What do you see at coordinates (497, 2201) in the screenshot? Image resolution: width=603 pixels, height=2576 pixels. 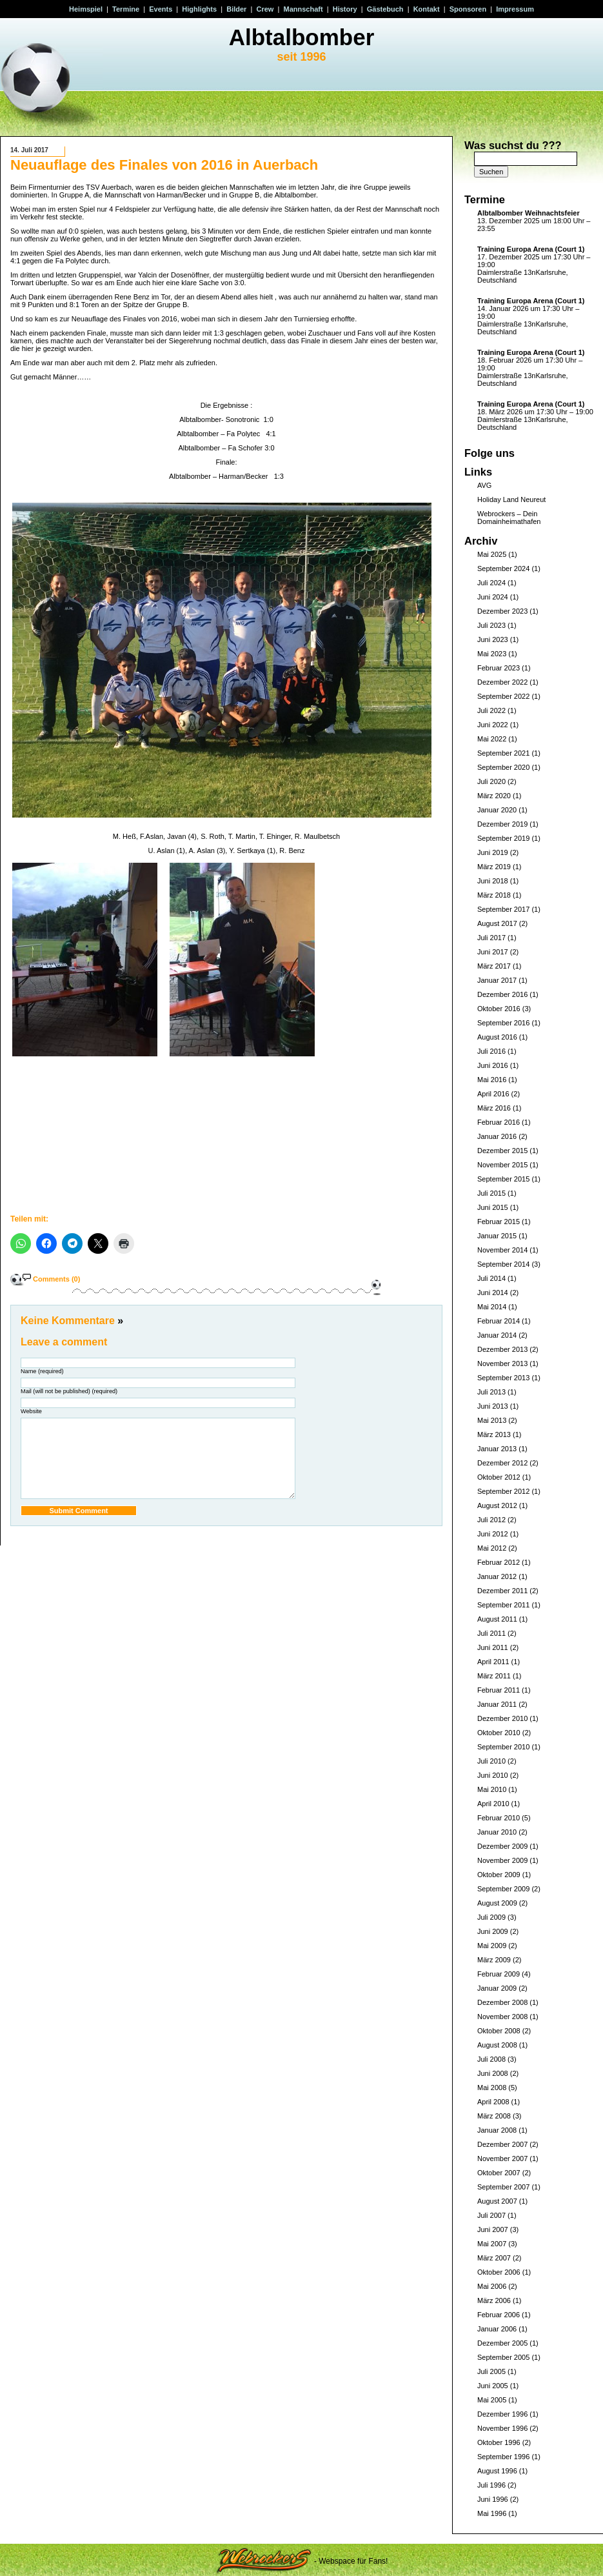 I see `August 2007` at bounding box center [497, 2201].